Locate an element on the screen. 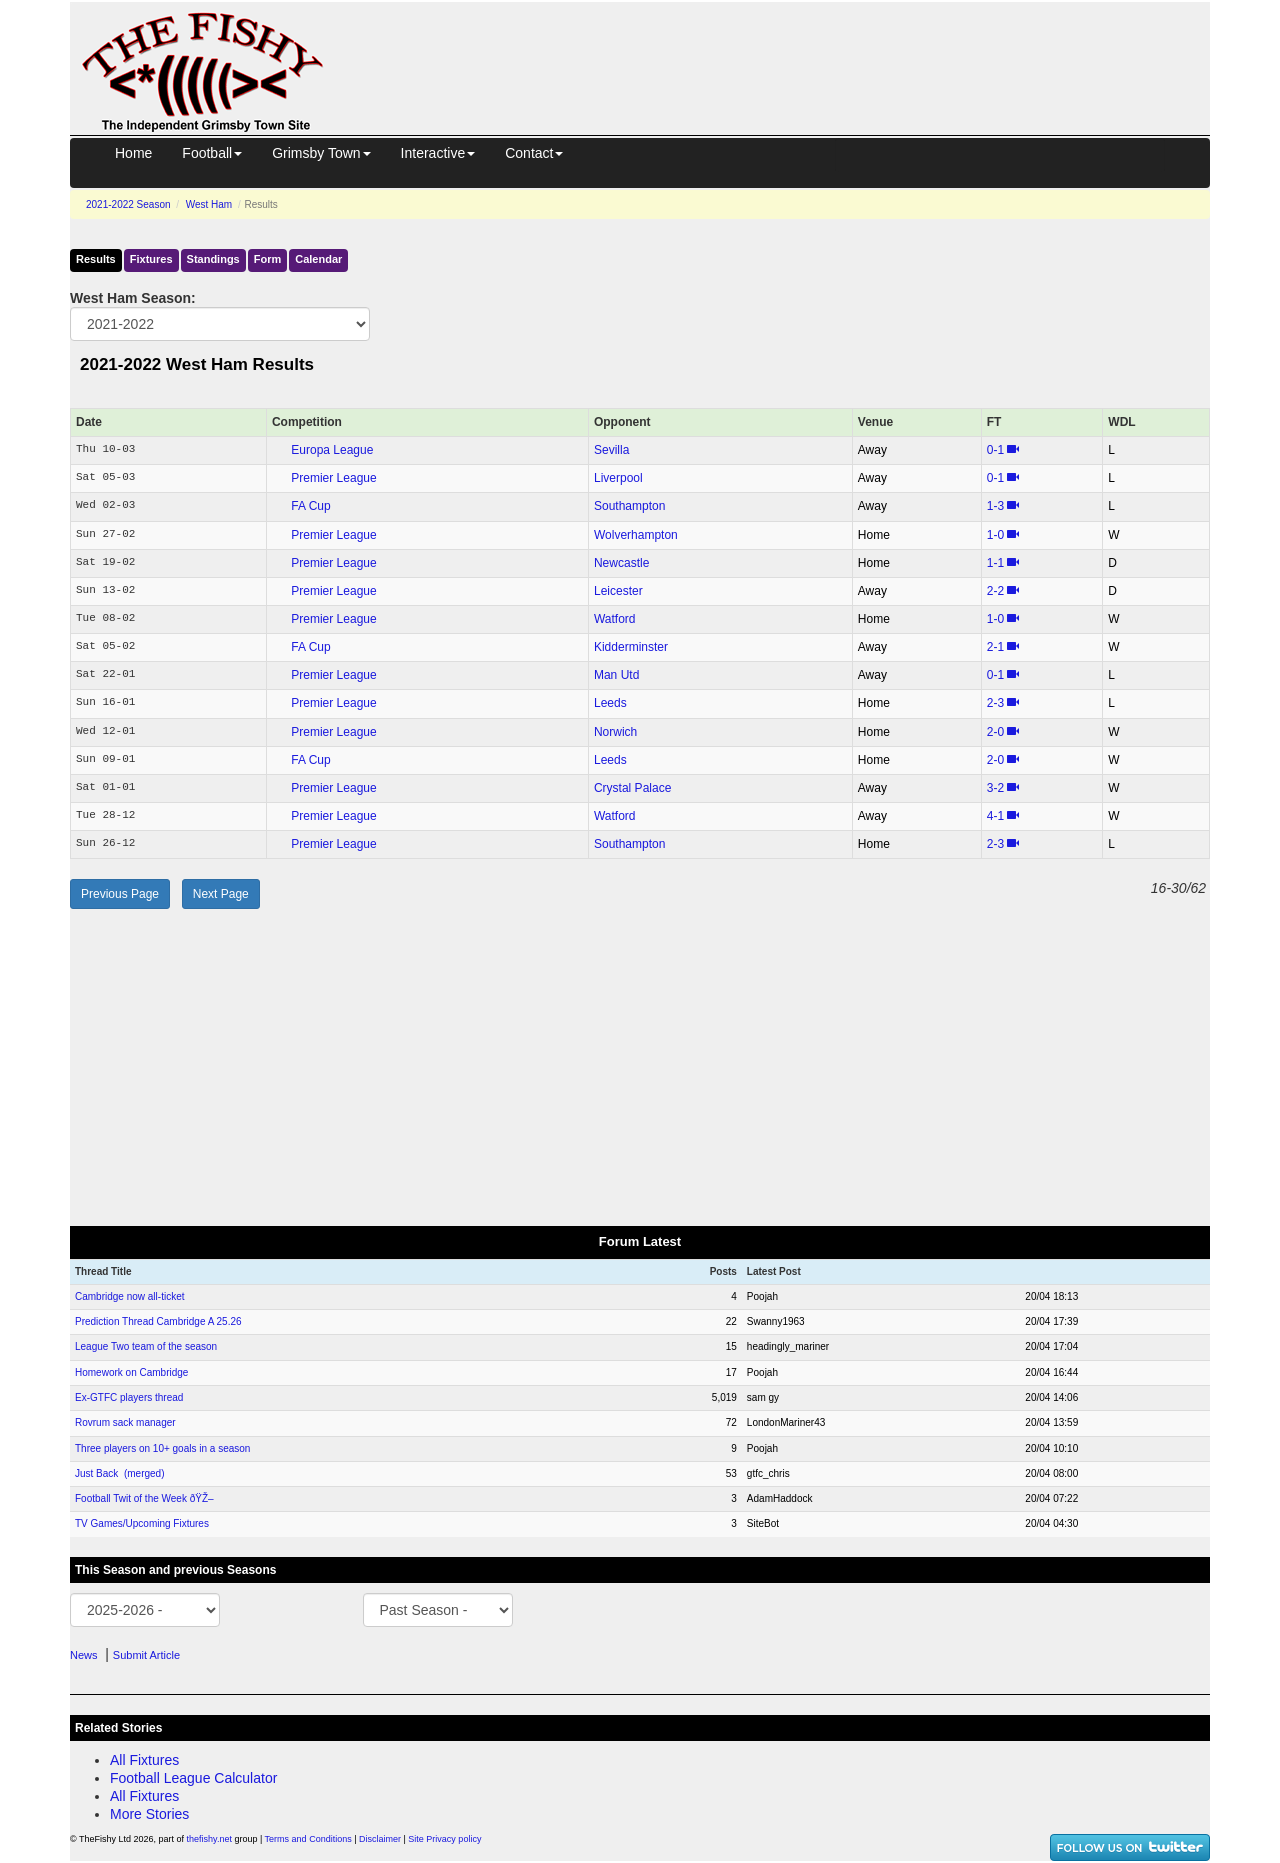  Norwich is located at coordinates (615, 732).